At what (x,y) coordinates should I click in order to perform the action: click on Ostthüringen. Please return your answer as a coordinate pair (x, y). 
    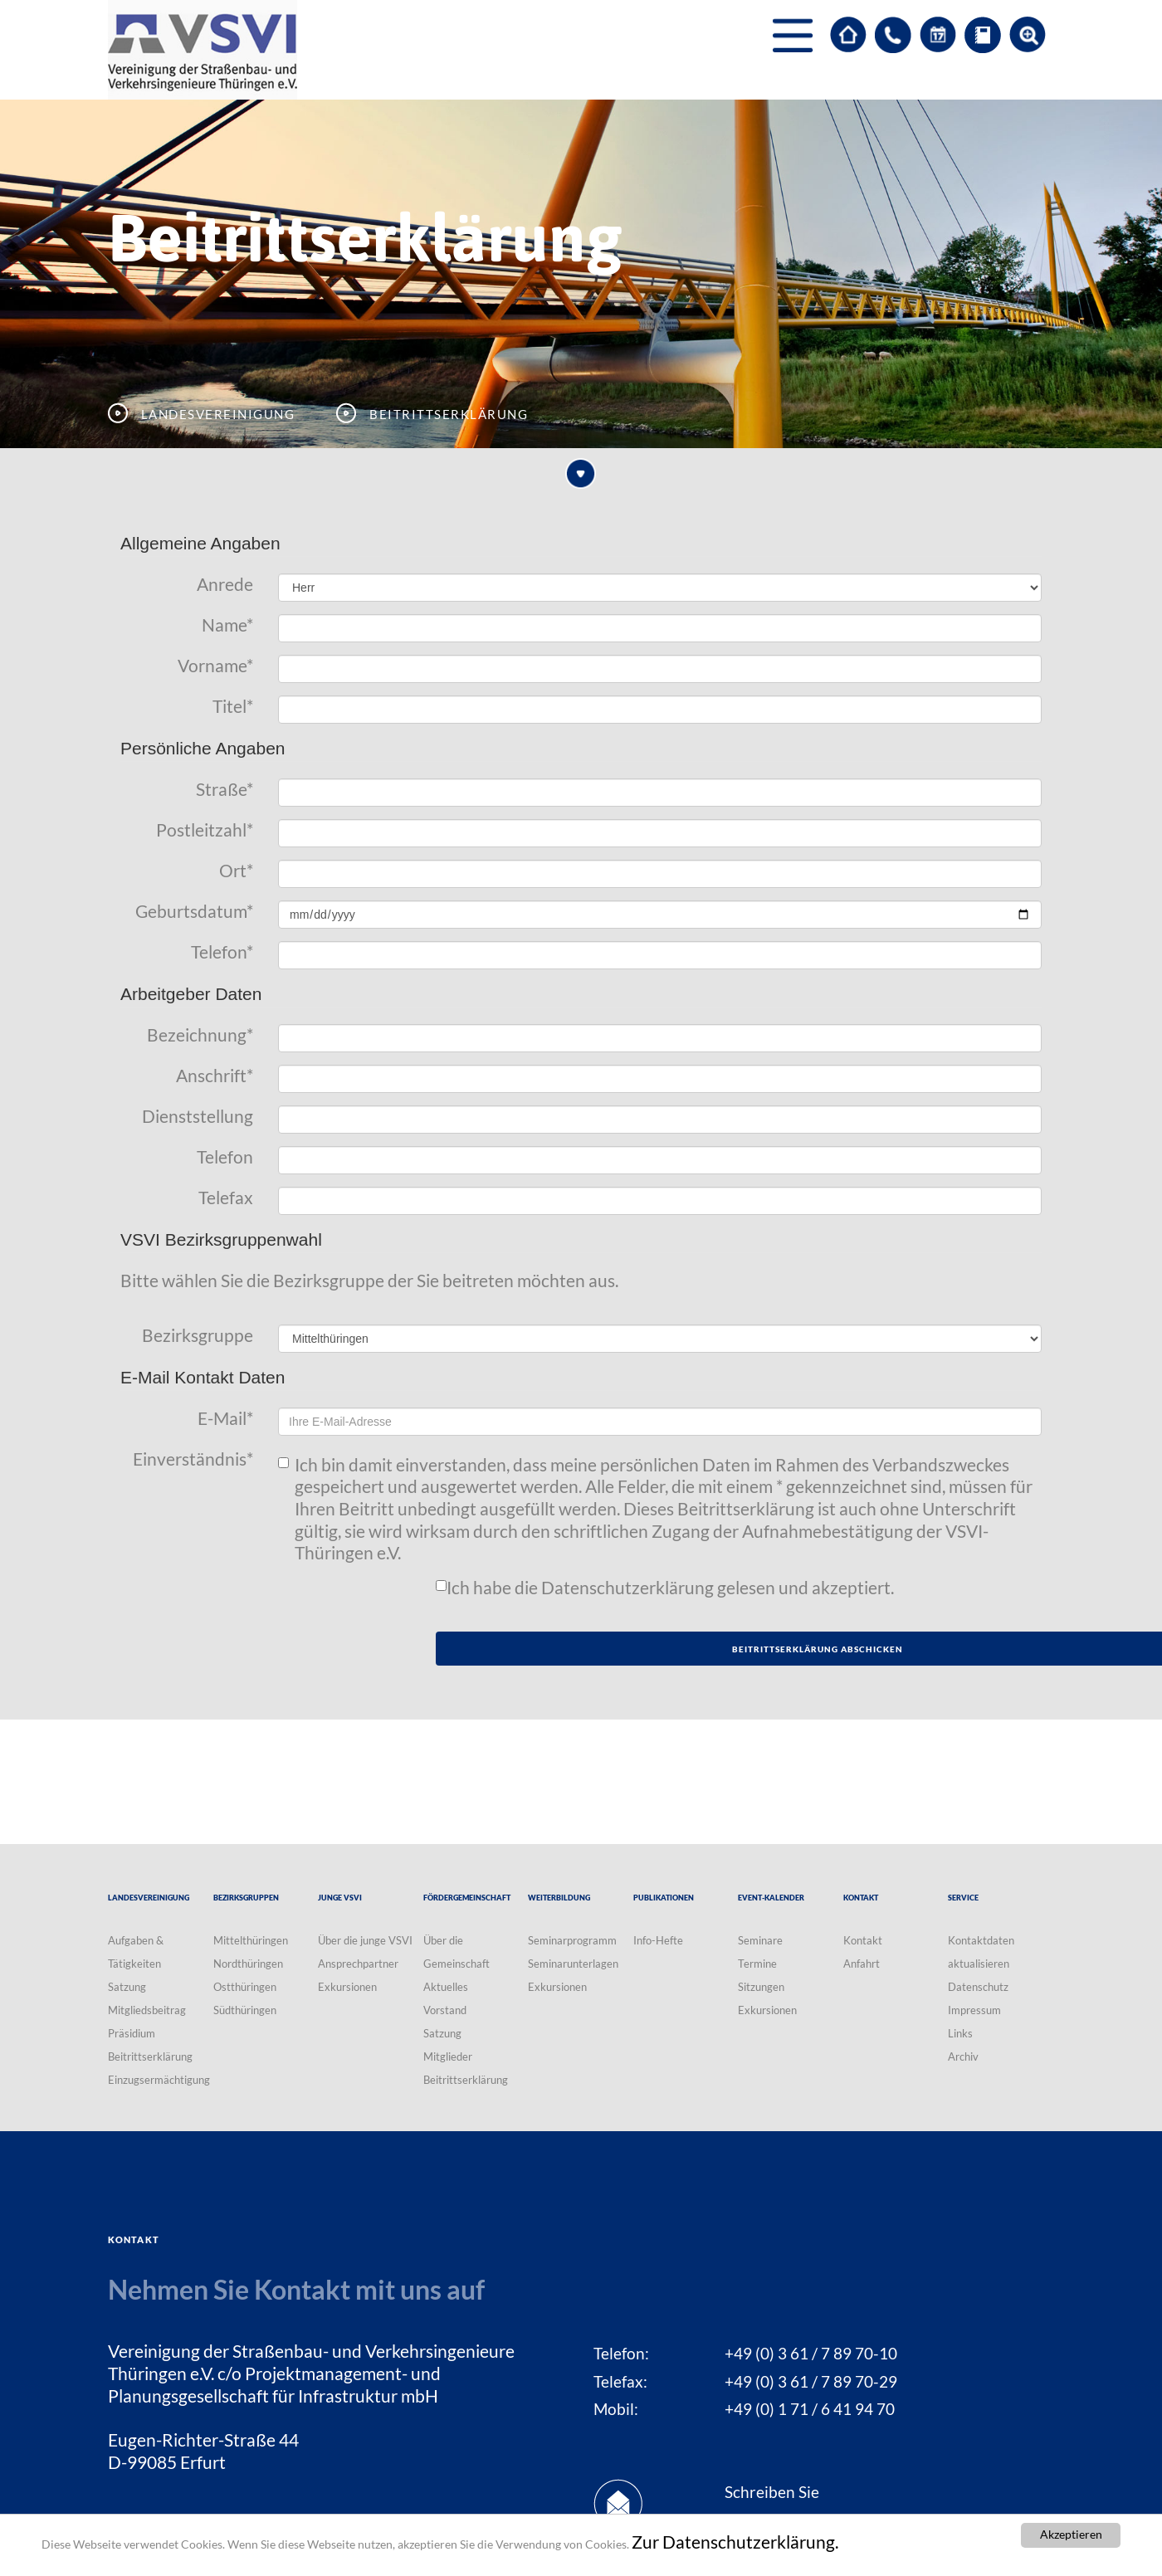
    Looking at the image, I should click on (244, 1986).